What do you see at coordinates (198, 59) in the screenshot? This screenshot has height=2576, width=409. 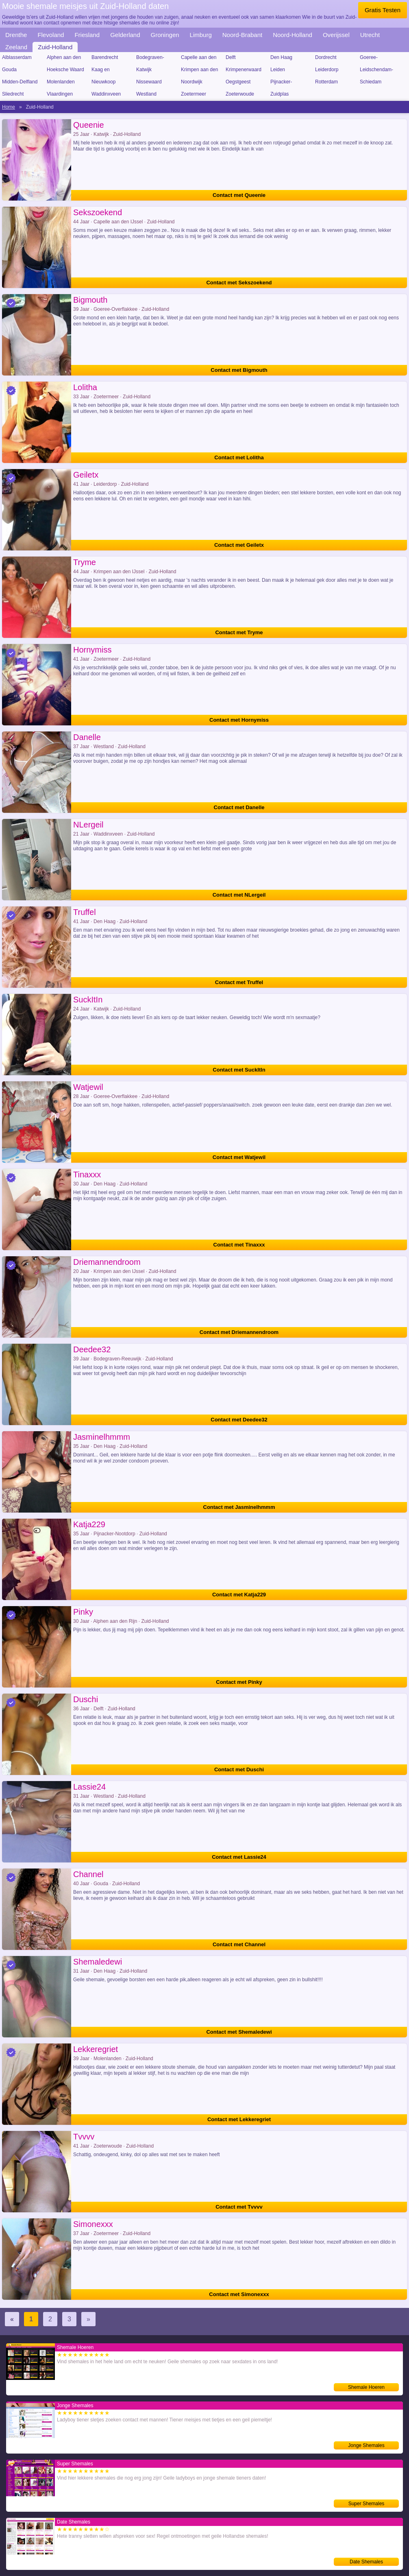 I see `Capelle aan den IJssel` at bounding box center [198, 59].